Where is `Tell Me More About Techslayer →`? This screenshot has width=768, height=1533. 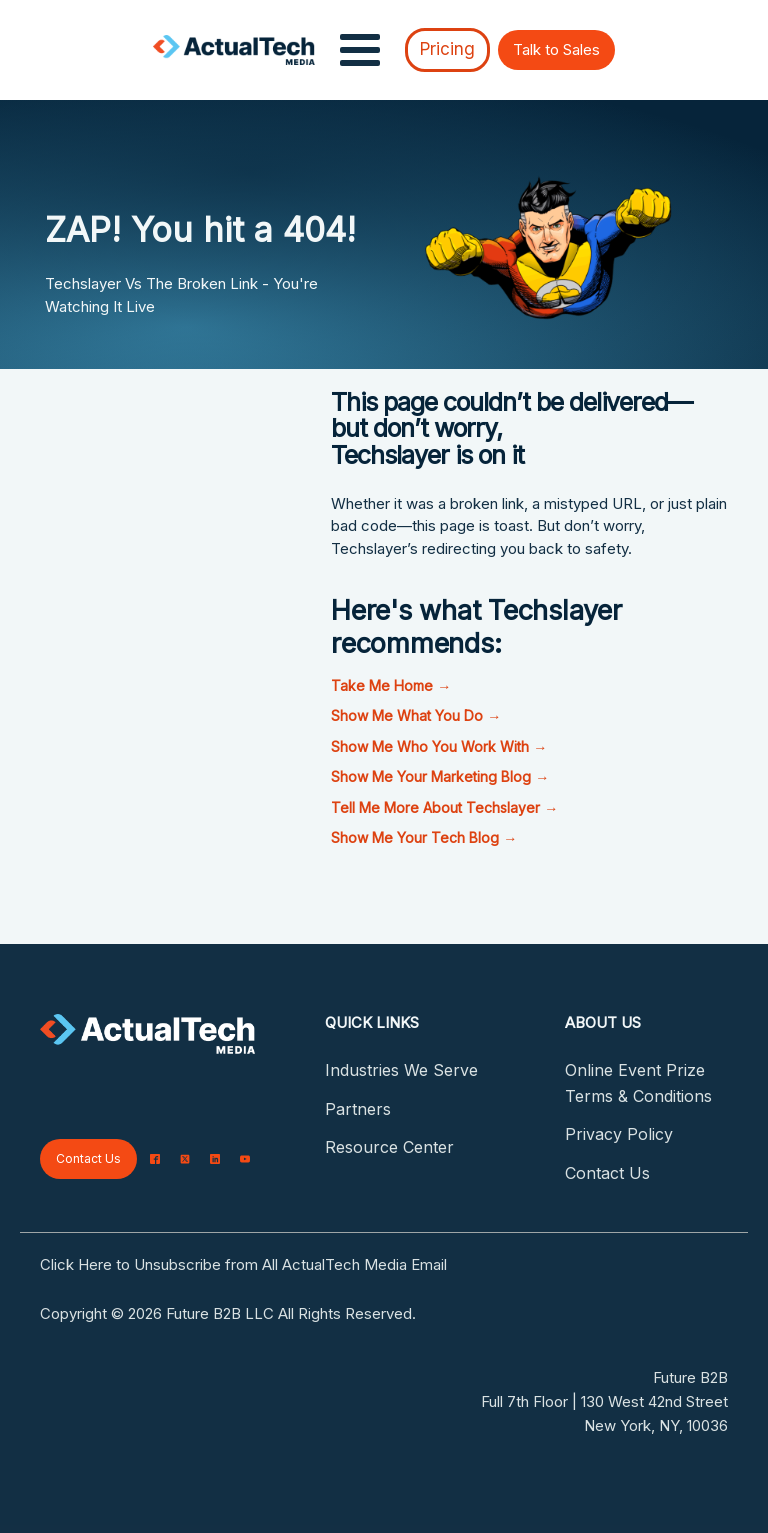 Tell Me More About Techslayer → is located at coordinates (444, 807).